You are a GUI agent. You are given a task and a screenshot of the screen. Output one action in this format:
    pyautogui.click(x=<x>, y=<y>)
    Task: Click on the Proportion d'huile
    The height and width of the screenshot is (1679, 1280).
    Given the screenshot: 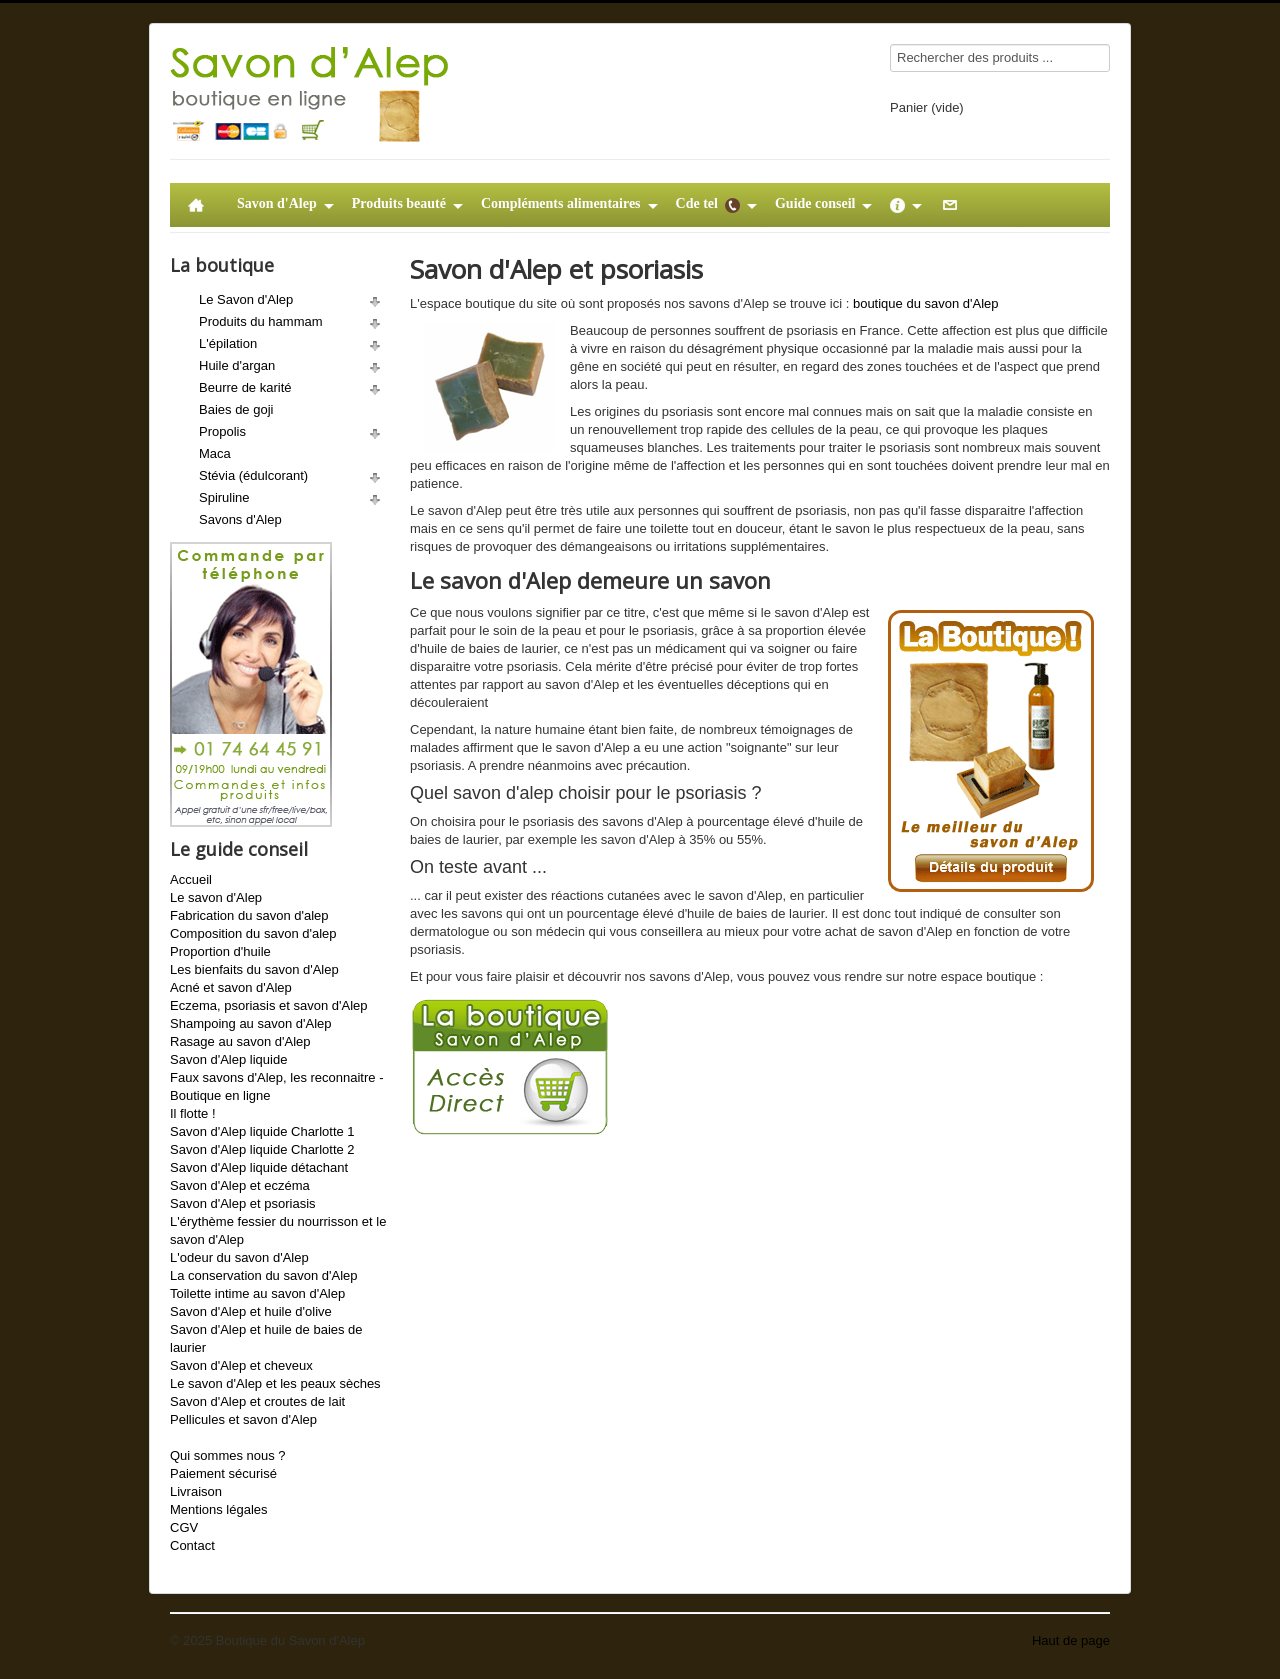 What is the action you would take?
    pyautogui.click(x=220, y=951)
    